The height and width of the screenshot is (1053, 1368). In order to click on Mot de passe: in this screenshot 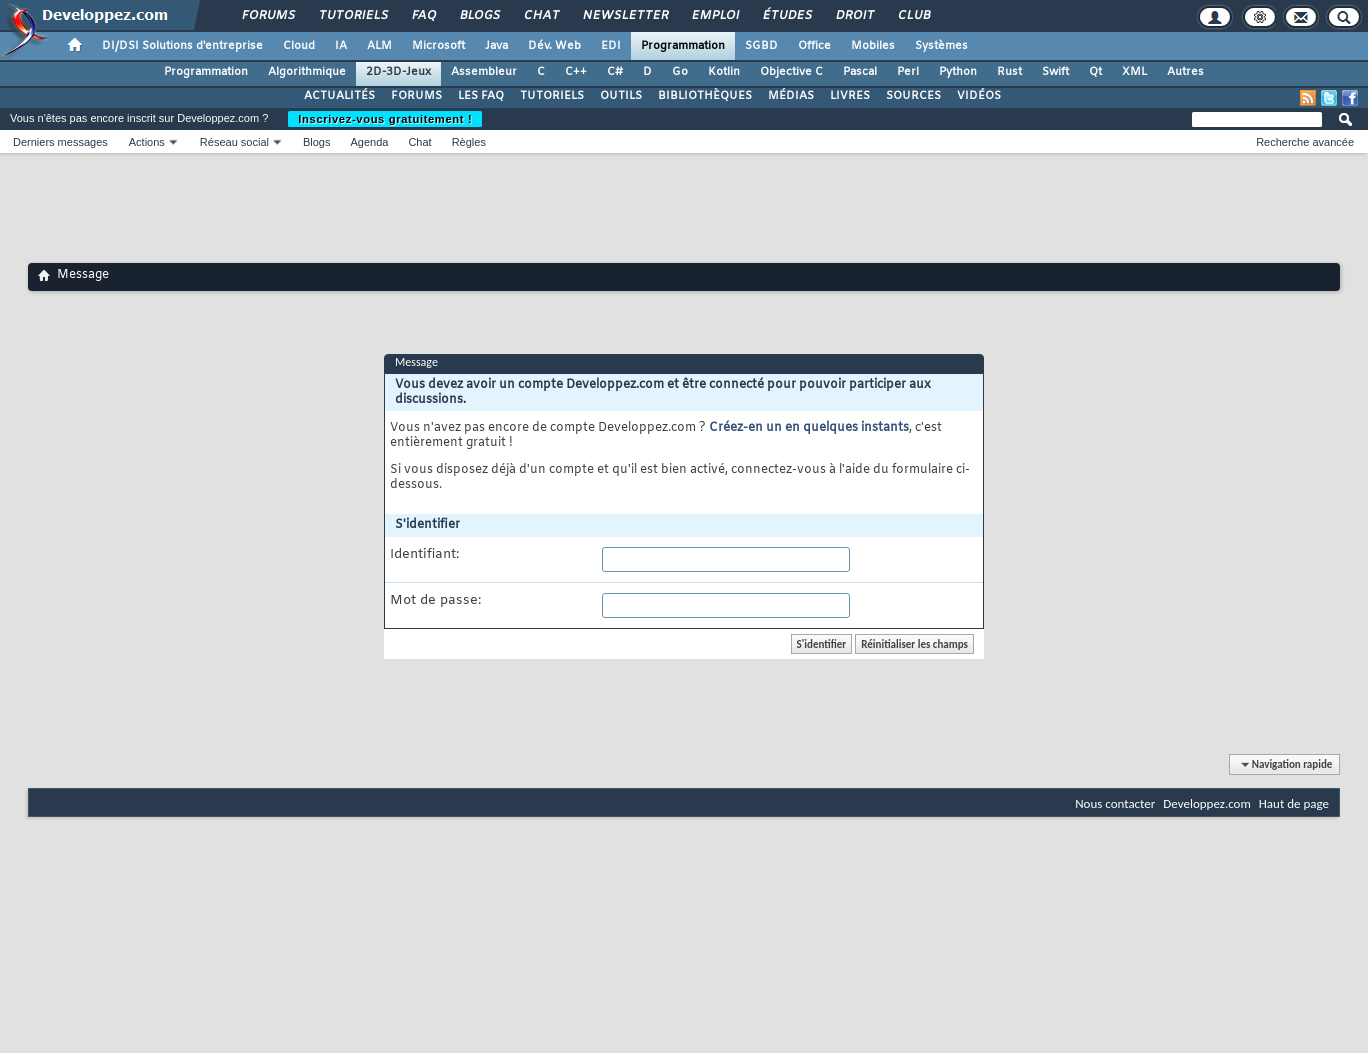, I will do `click(435, 601)`.